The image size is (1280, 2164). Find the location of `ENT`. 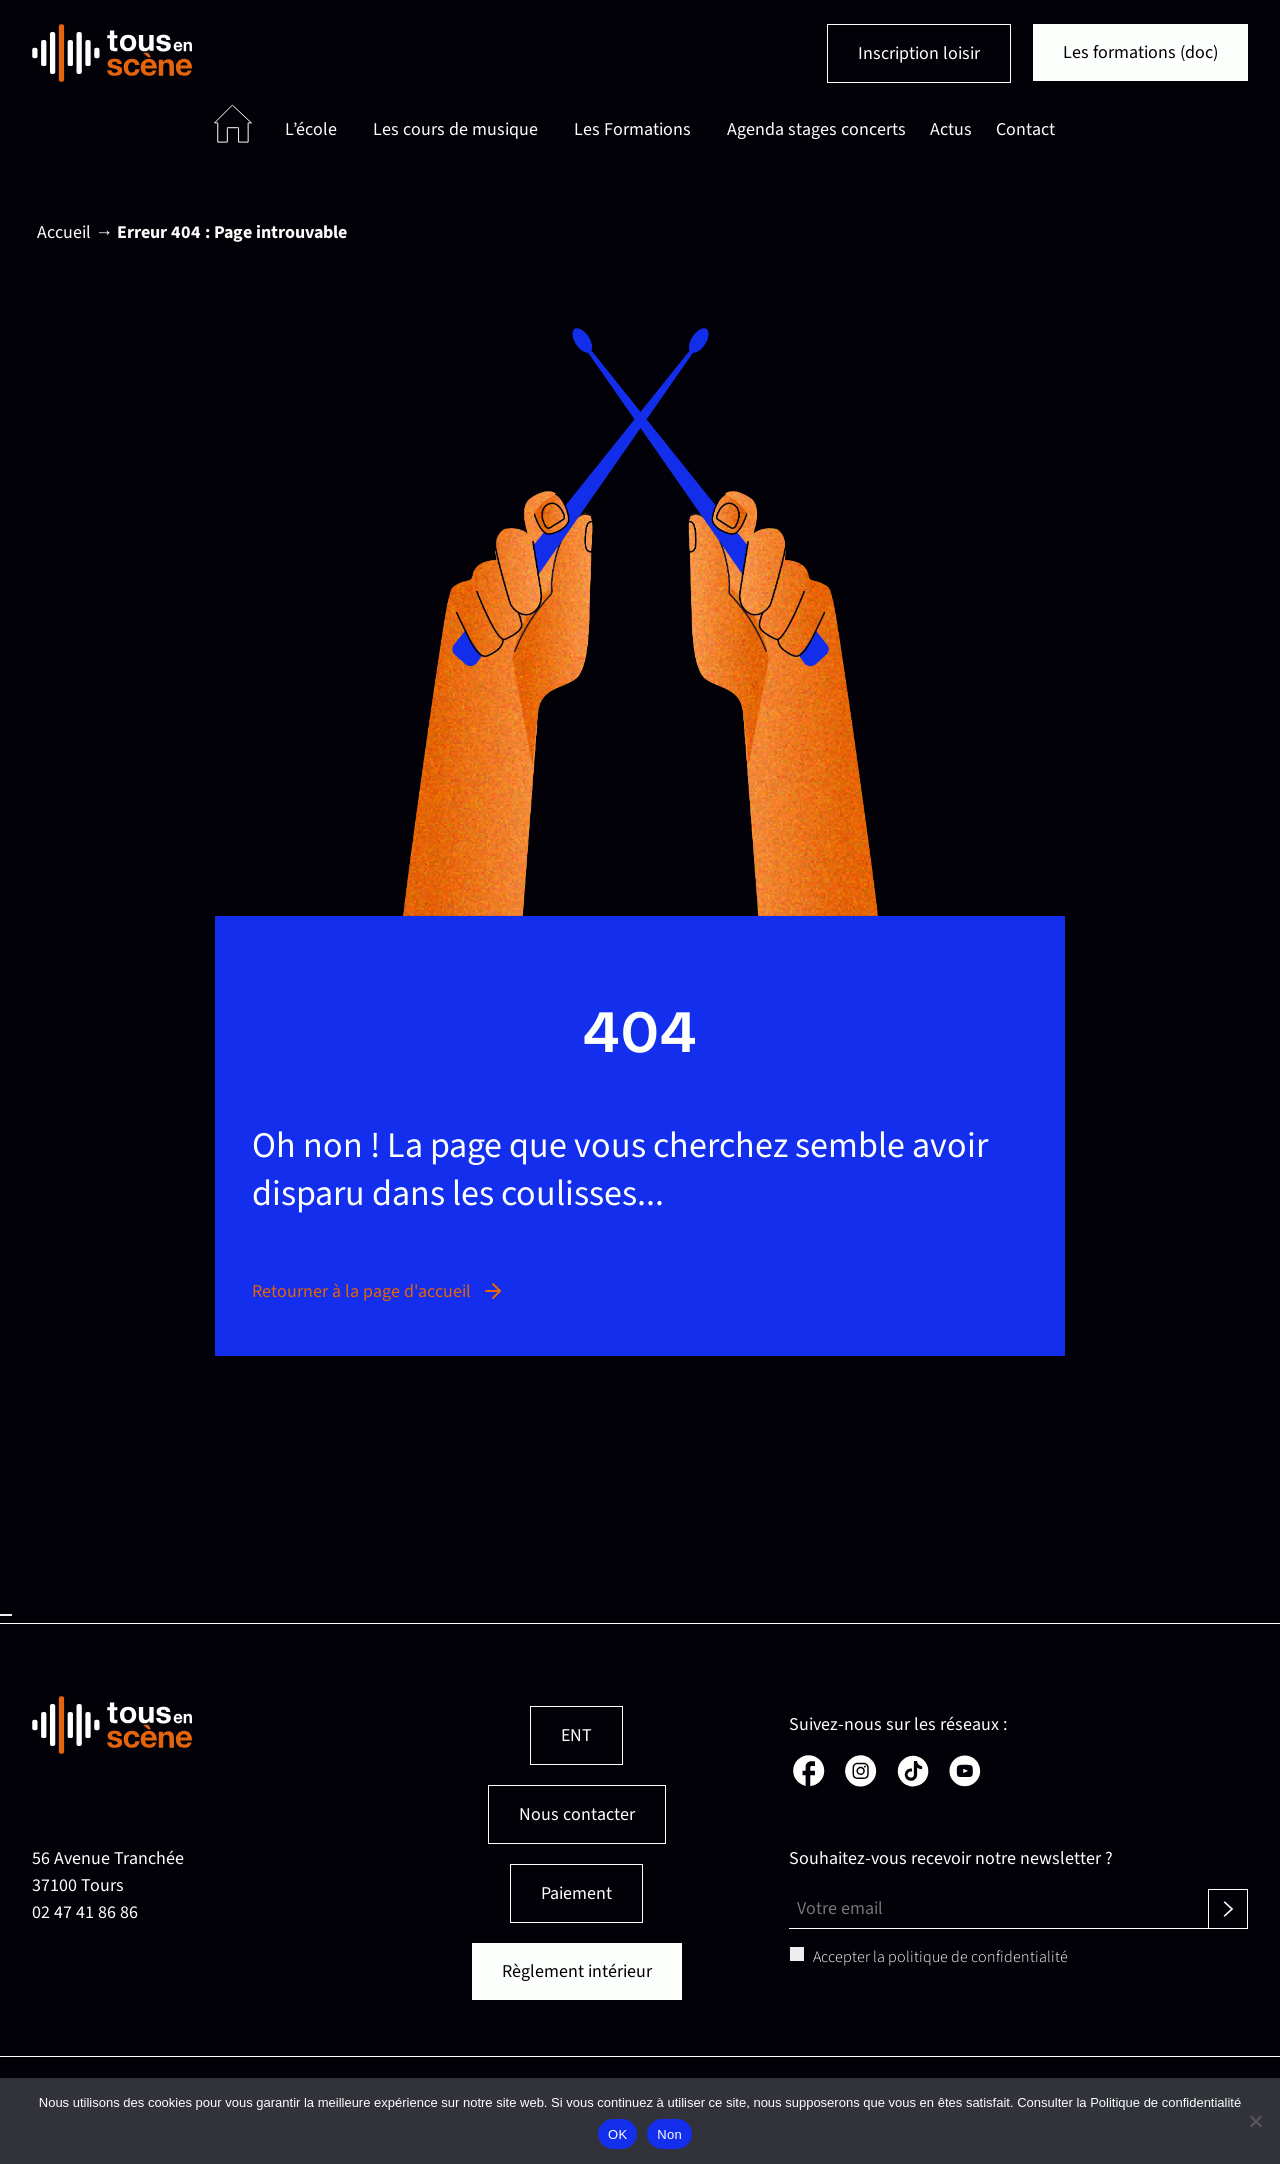

ENT is located at coordinates (576, 1735).